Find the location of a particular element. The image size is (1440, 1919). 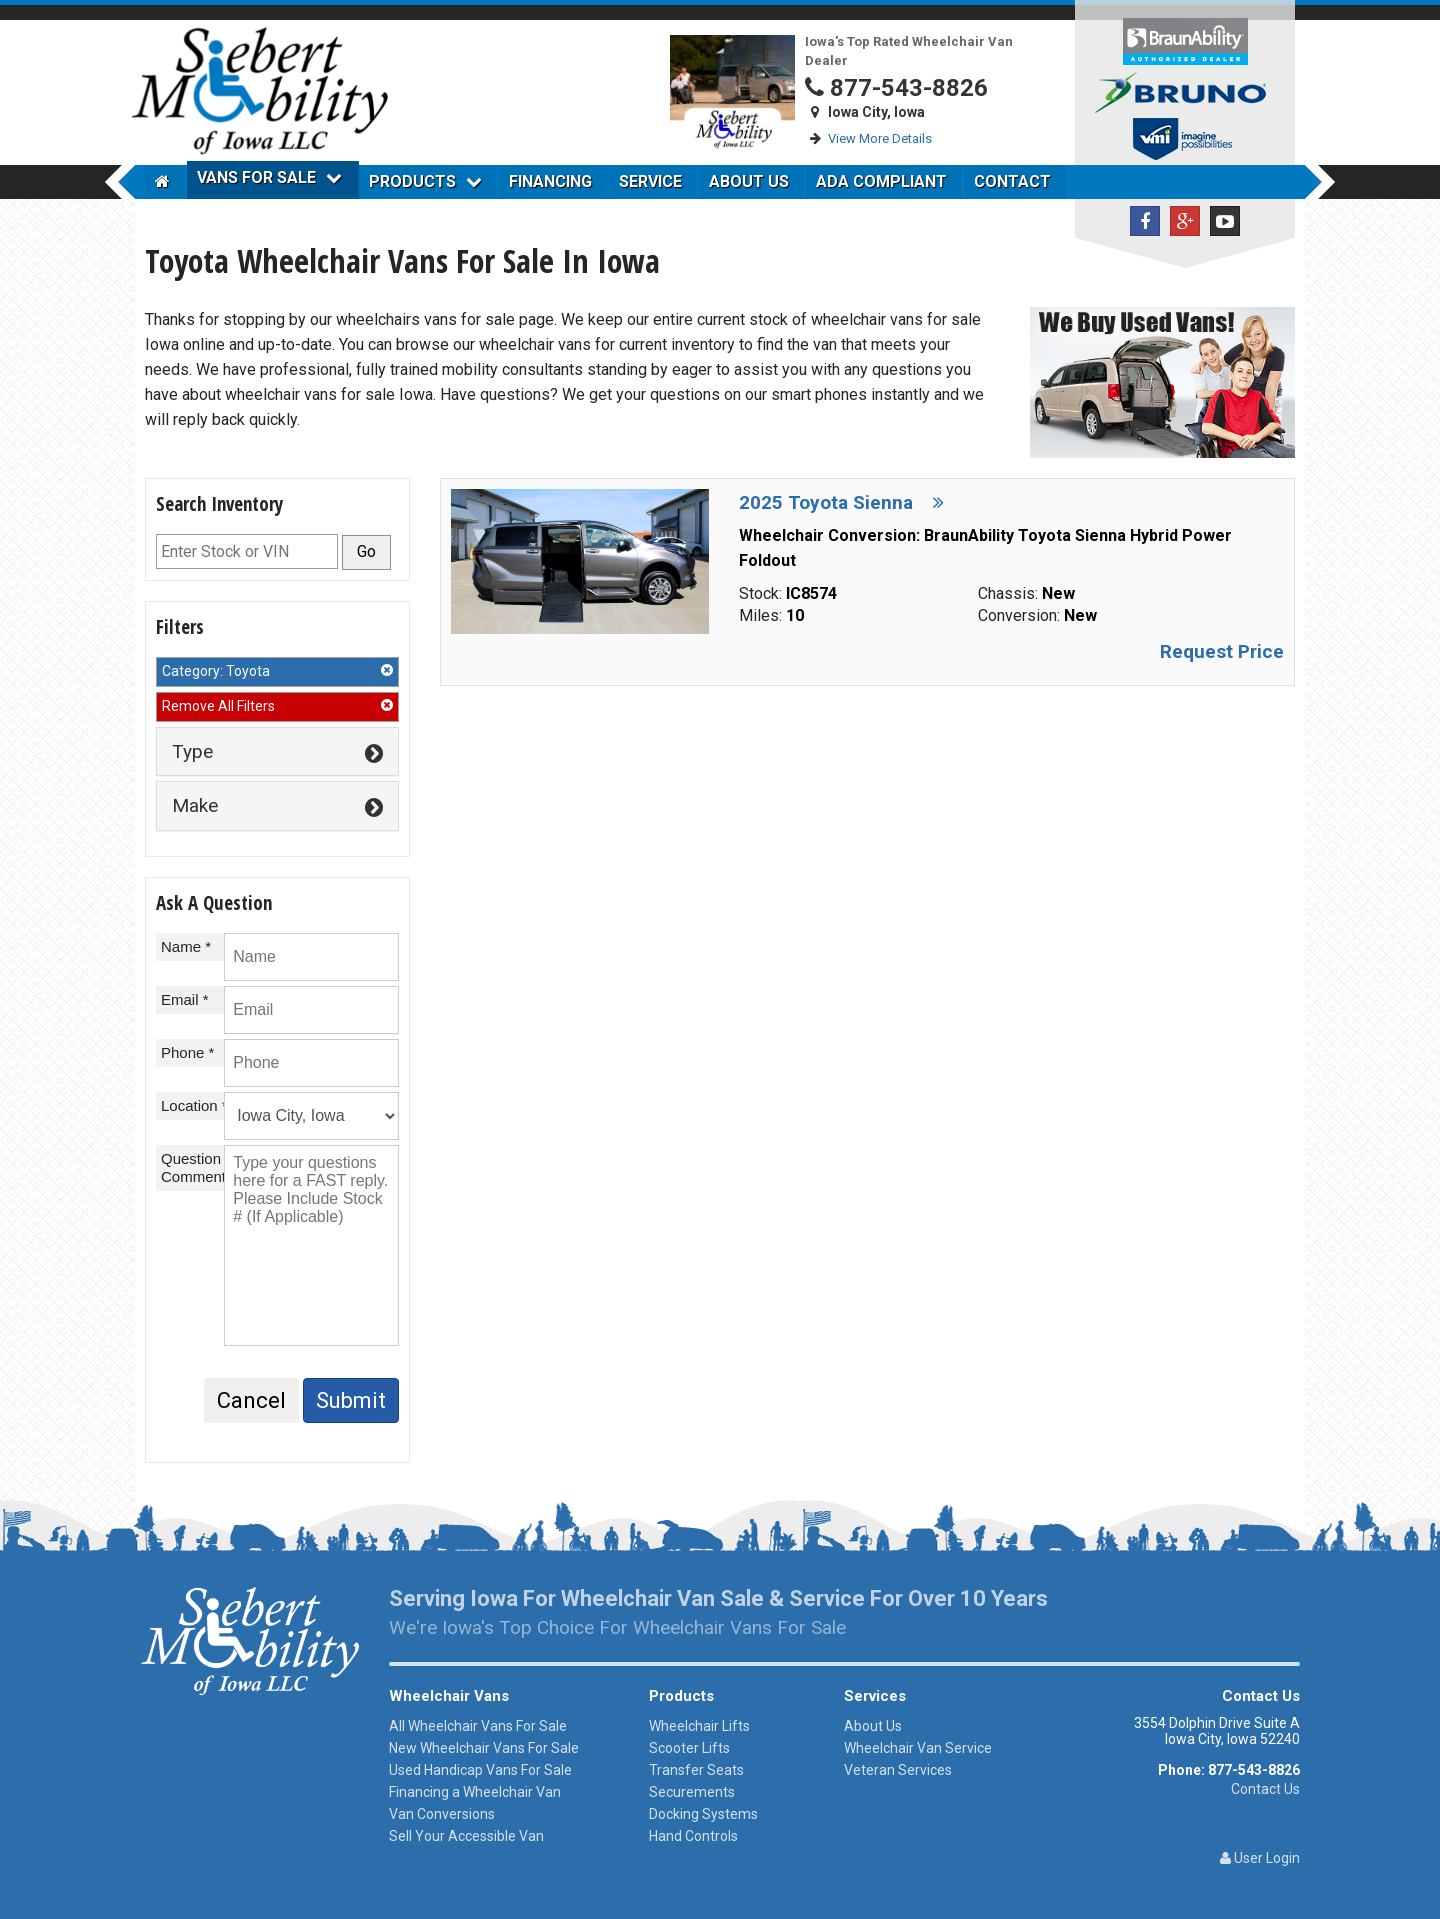

Transfer Seats is located at coordinates (696, 1770).